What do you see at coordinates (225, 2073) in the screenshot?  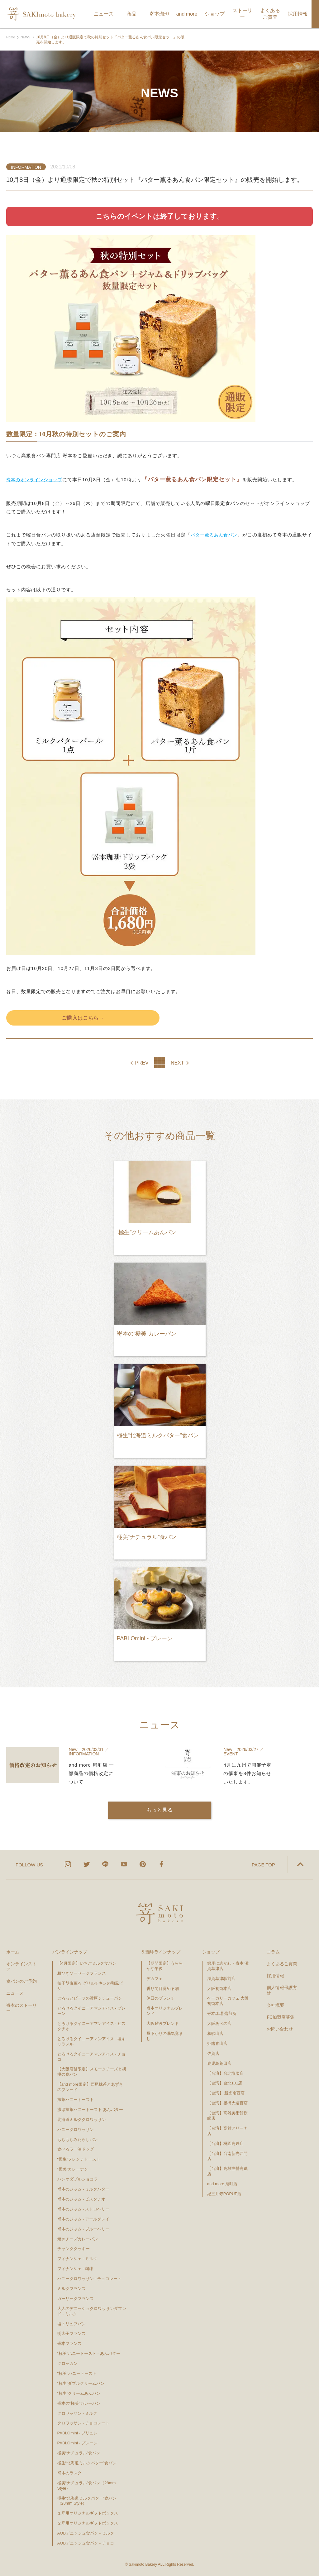 I see `【台湾】台北旗艦店` at bounding box center [225, 2073].